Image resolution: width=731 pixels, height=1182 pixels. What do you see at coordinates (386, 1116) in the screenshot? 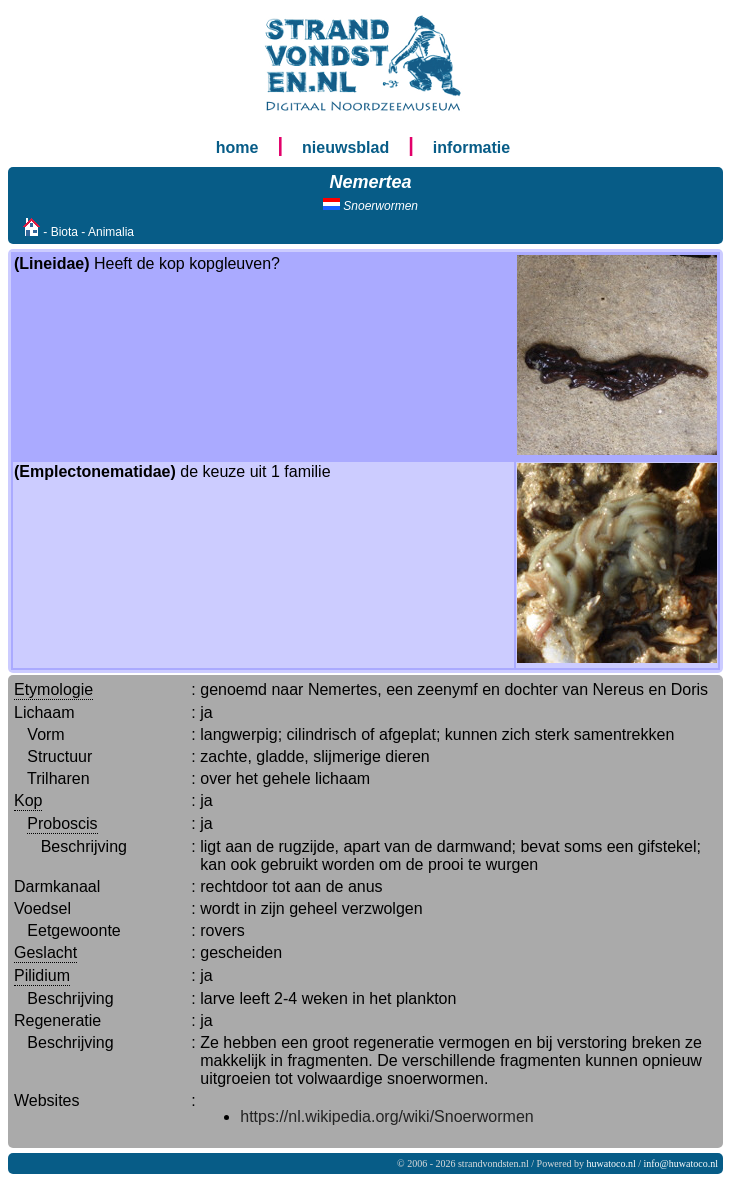
I see `https://nl.wikipedia.org/wiki/Snoerwormen` at bounding box center [386, 1116].